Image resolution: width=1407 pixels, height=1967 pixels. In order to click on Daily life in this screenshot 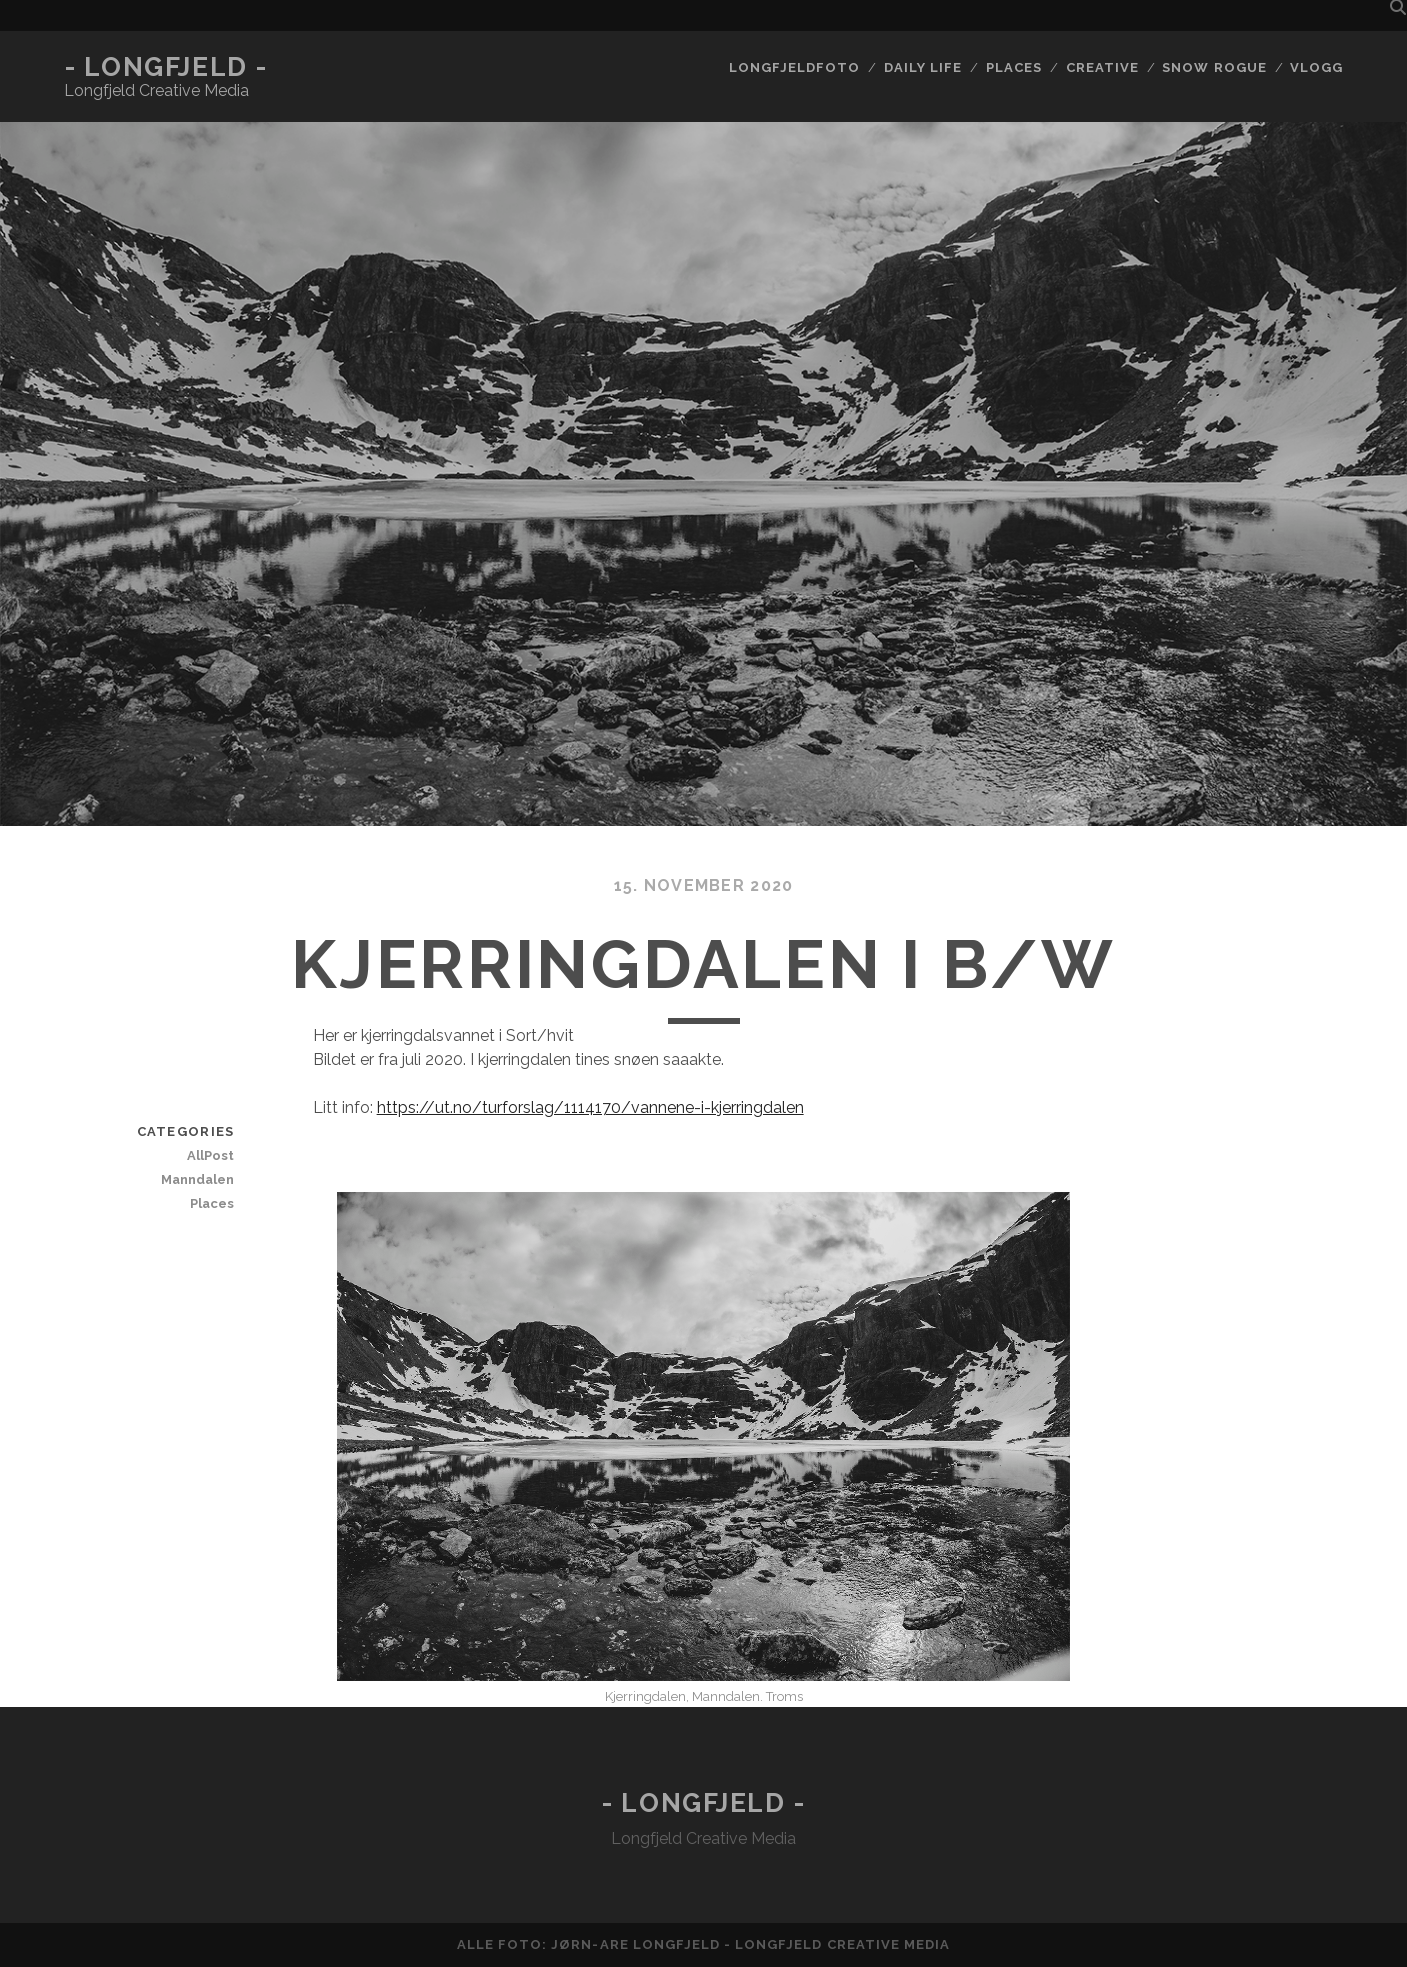, I will do `click(923, 67)`.